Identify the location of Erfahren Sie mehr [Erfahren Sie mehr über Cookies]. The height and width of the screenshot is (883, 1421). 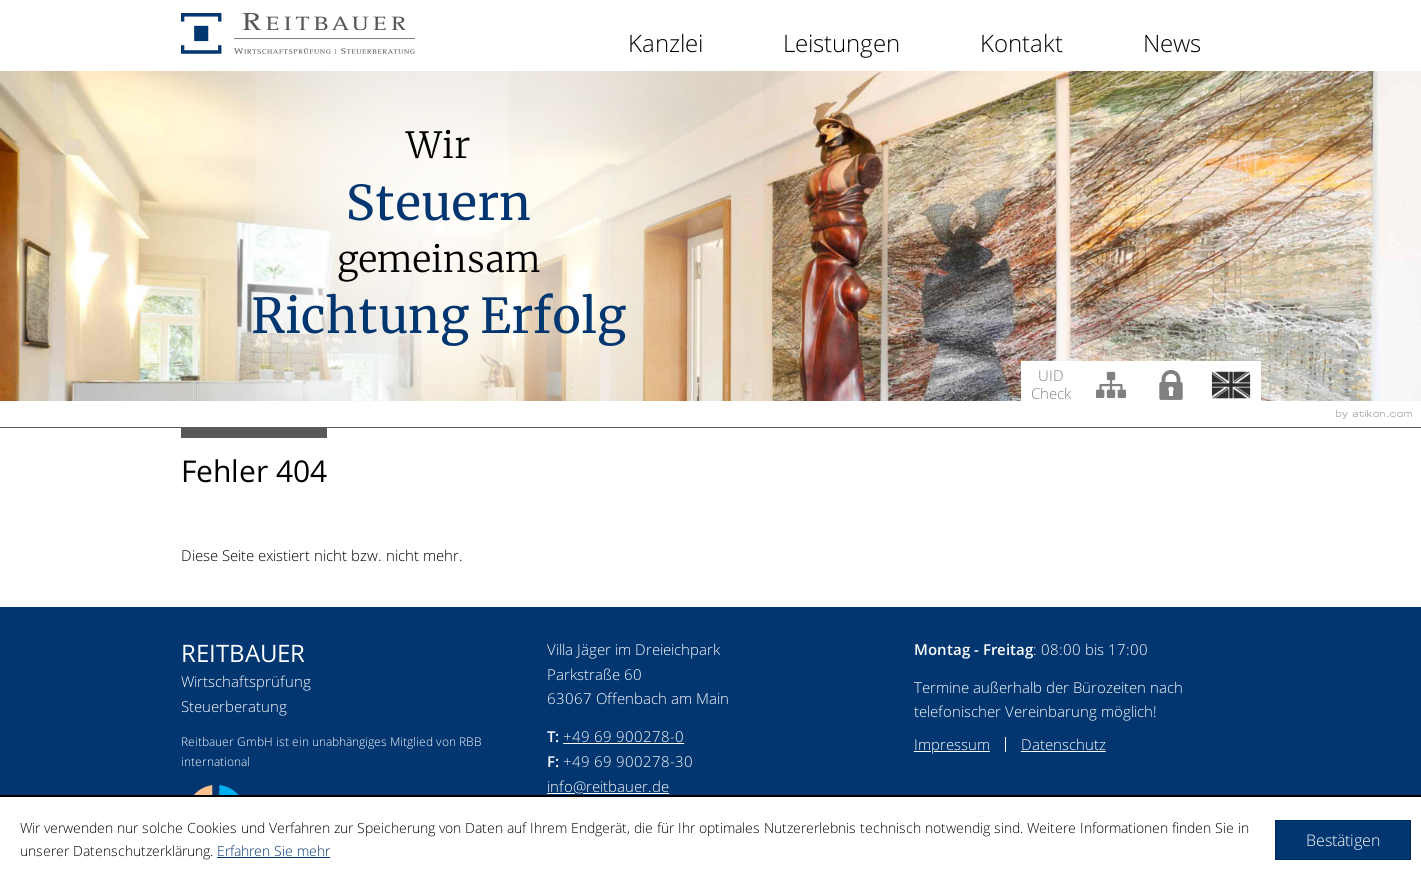
(273, 850).